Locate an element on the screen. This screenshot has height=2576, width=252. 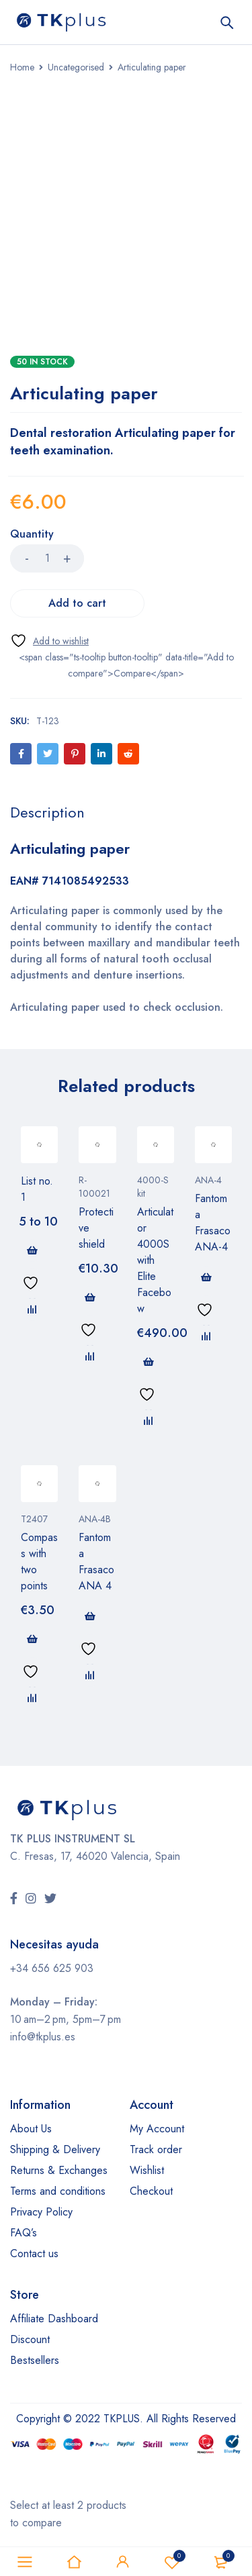
Uncategorised is located at coordinates (76, 67).